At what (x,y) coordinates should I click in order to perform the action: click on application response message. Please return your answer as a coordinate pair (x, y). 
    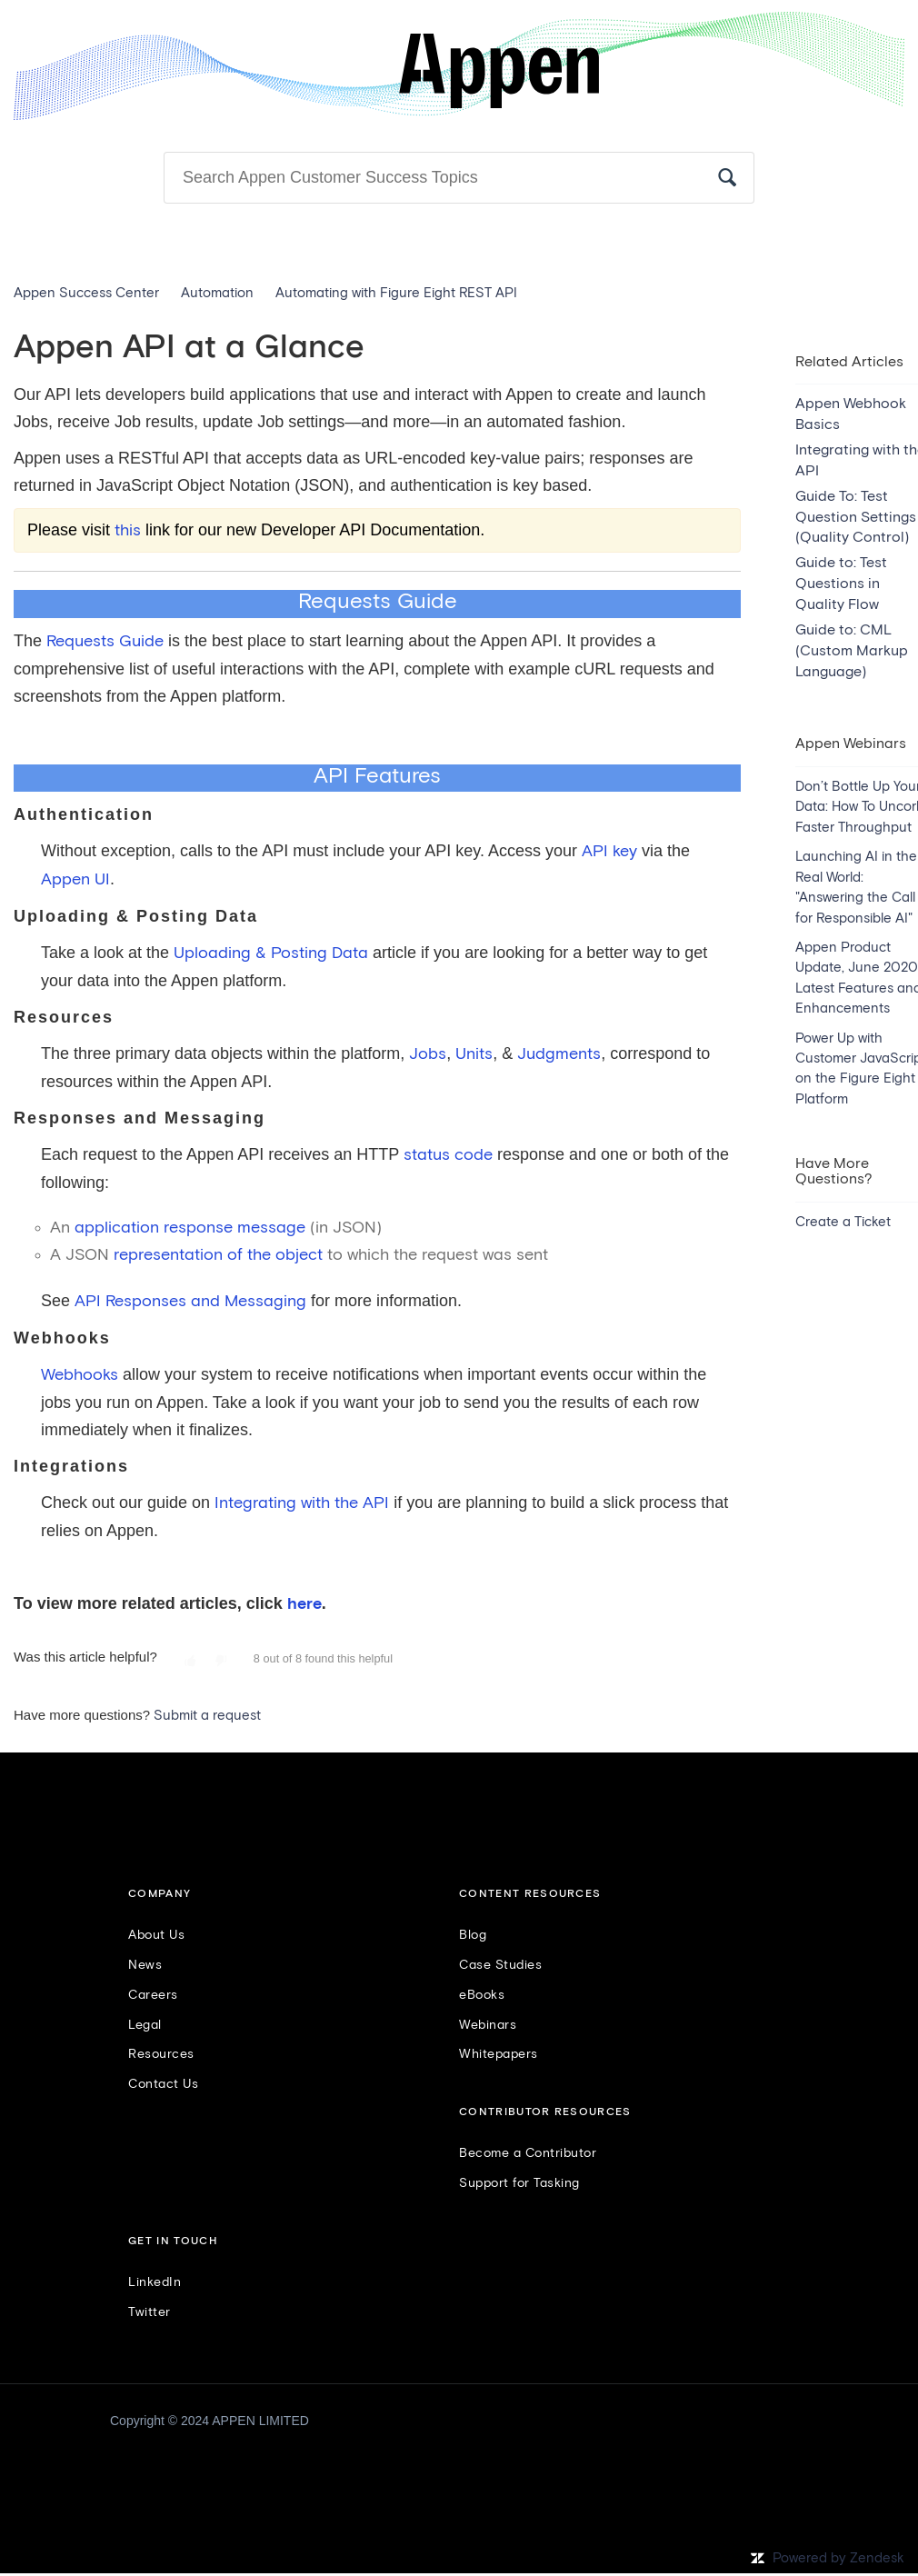
    Looking at the image, I should click on (190, 1228).